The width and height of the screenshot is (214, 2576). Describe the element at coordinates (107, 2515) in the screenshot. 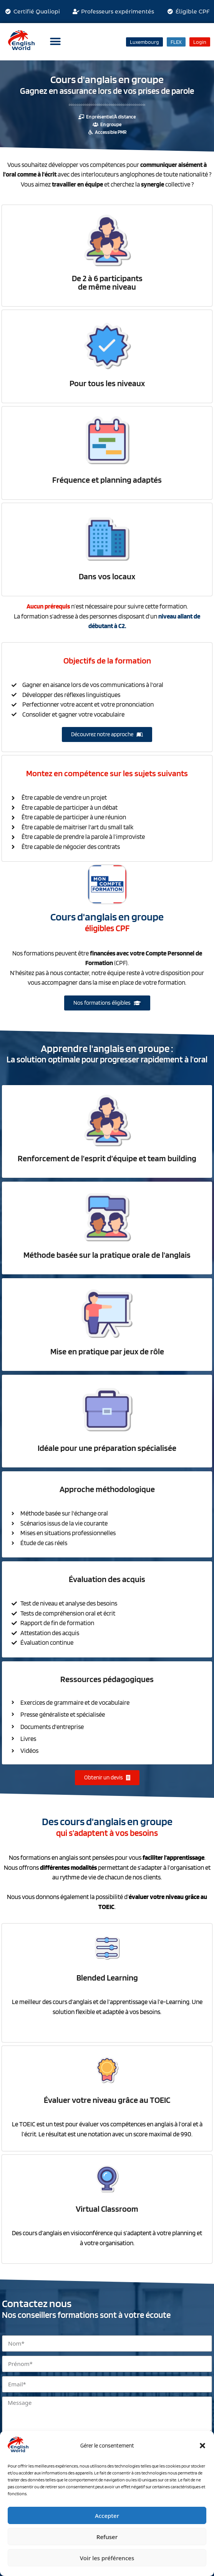

I see `Accepter` at that location.